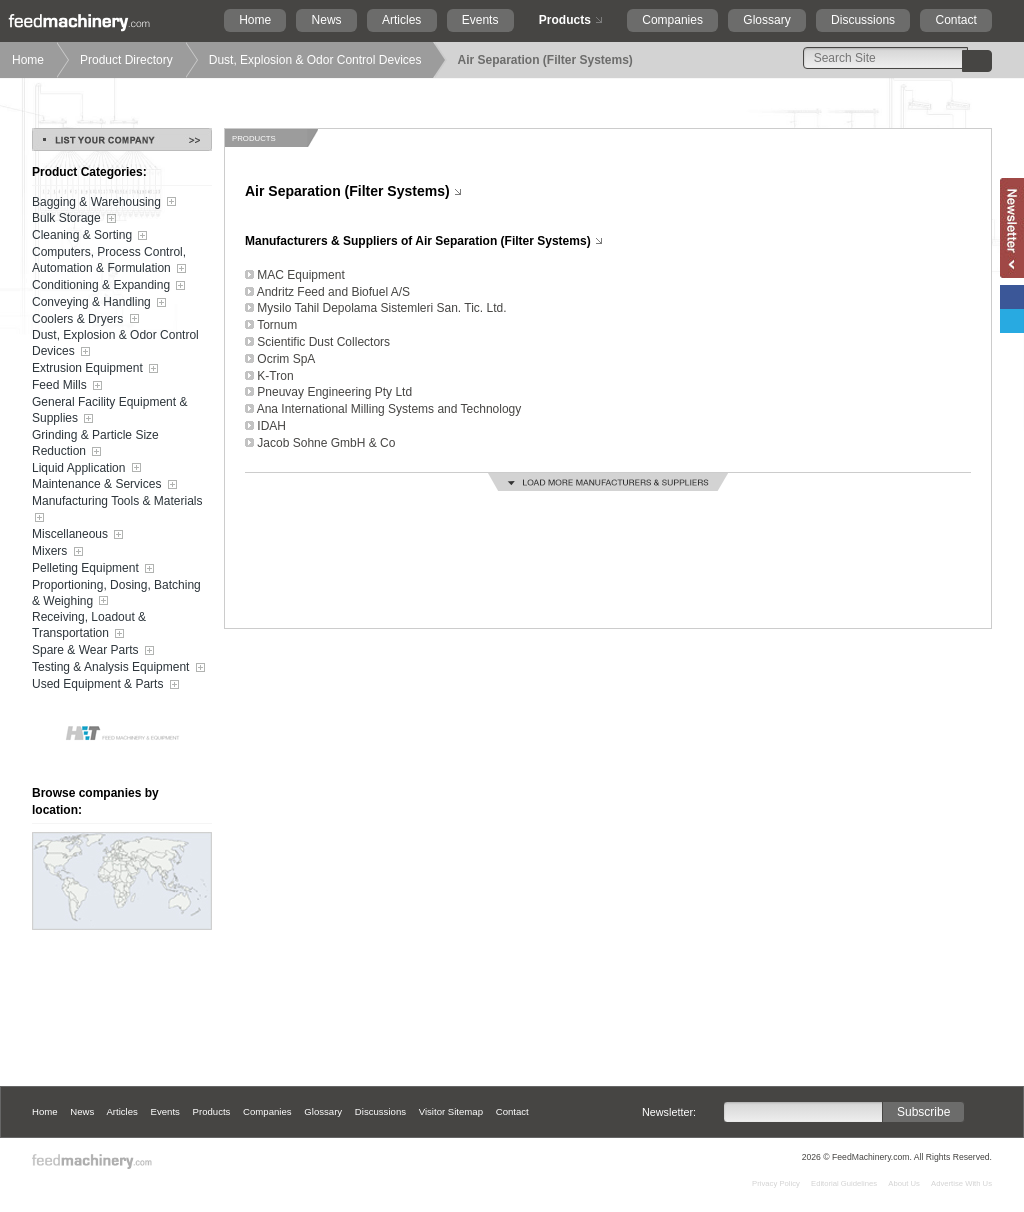  Describe the element at coordinates (863, 20) in the screenshot. I see `Discussions` at that location.